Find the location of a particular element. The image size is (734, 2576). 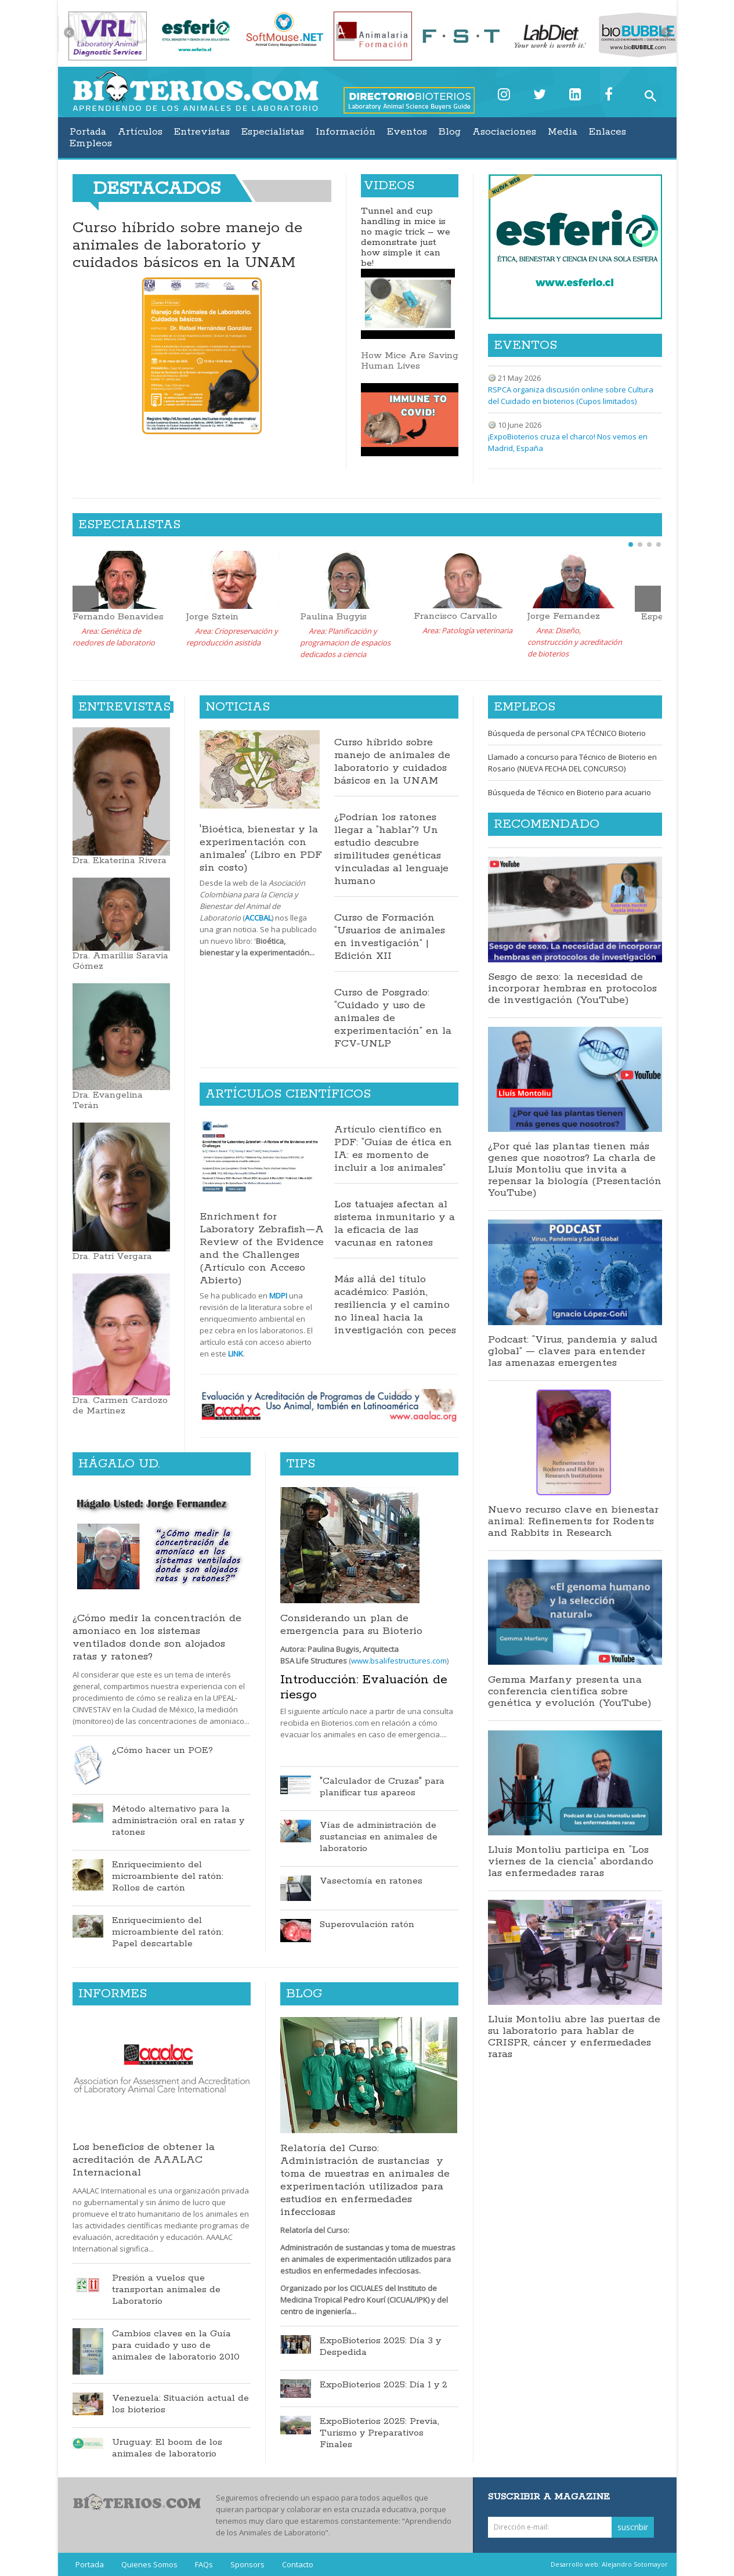

Considerando un plan de emergencia para su Bioterio is located at coordinates (351, 1624).